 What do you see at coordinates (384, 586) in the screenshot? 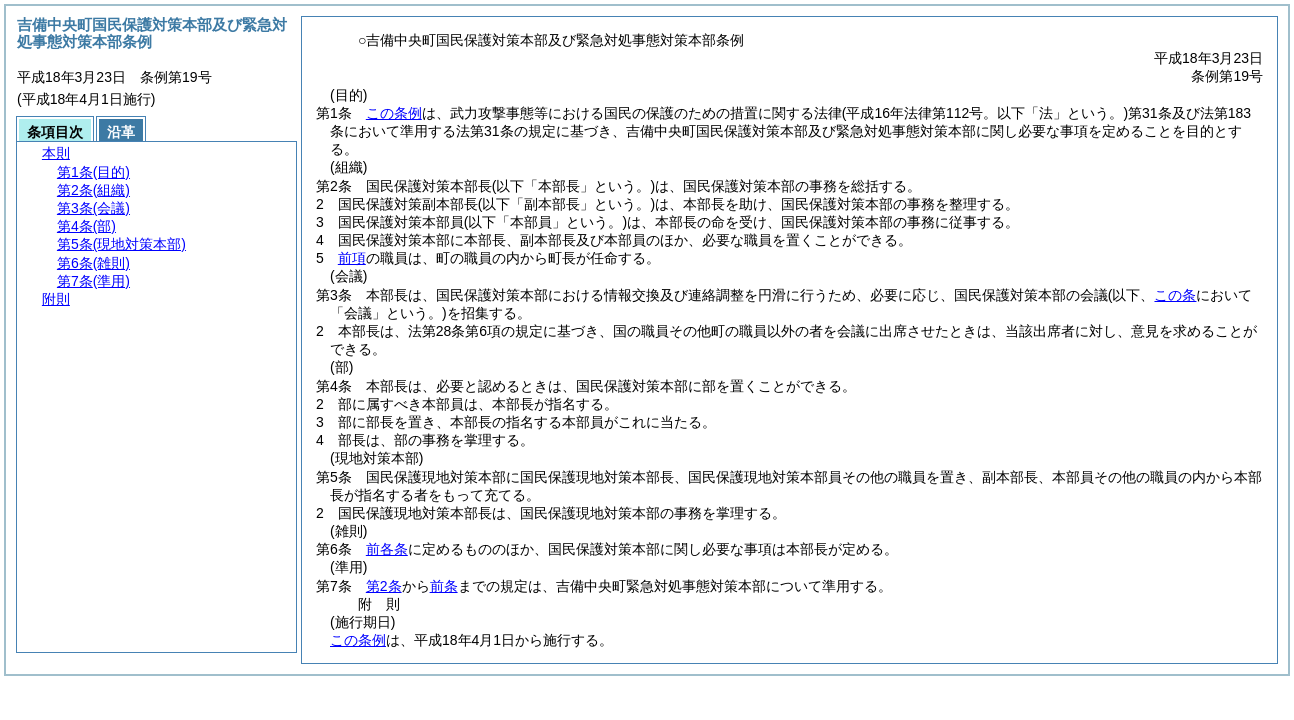
I see `第2条` at bounding box center [384, 586].